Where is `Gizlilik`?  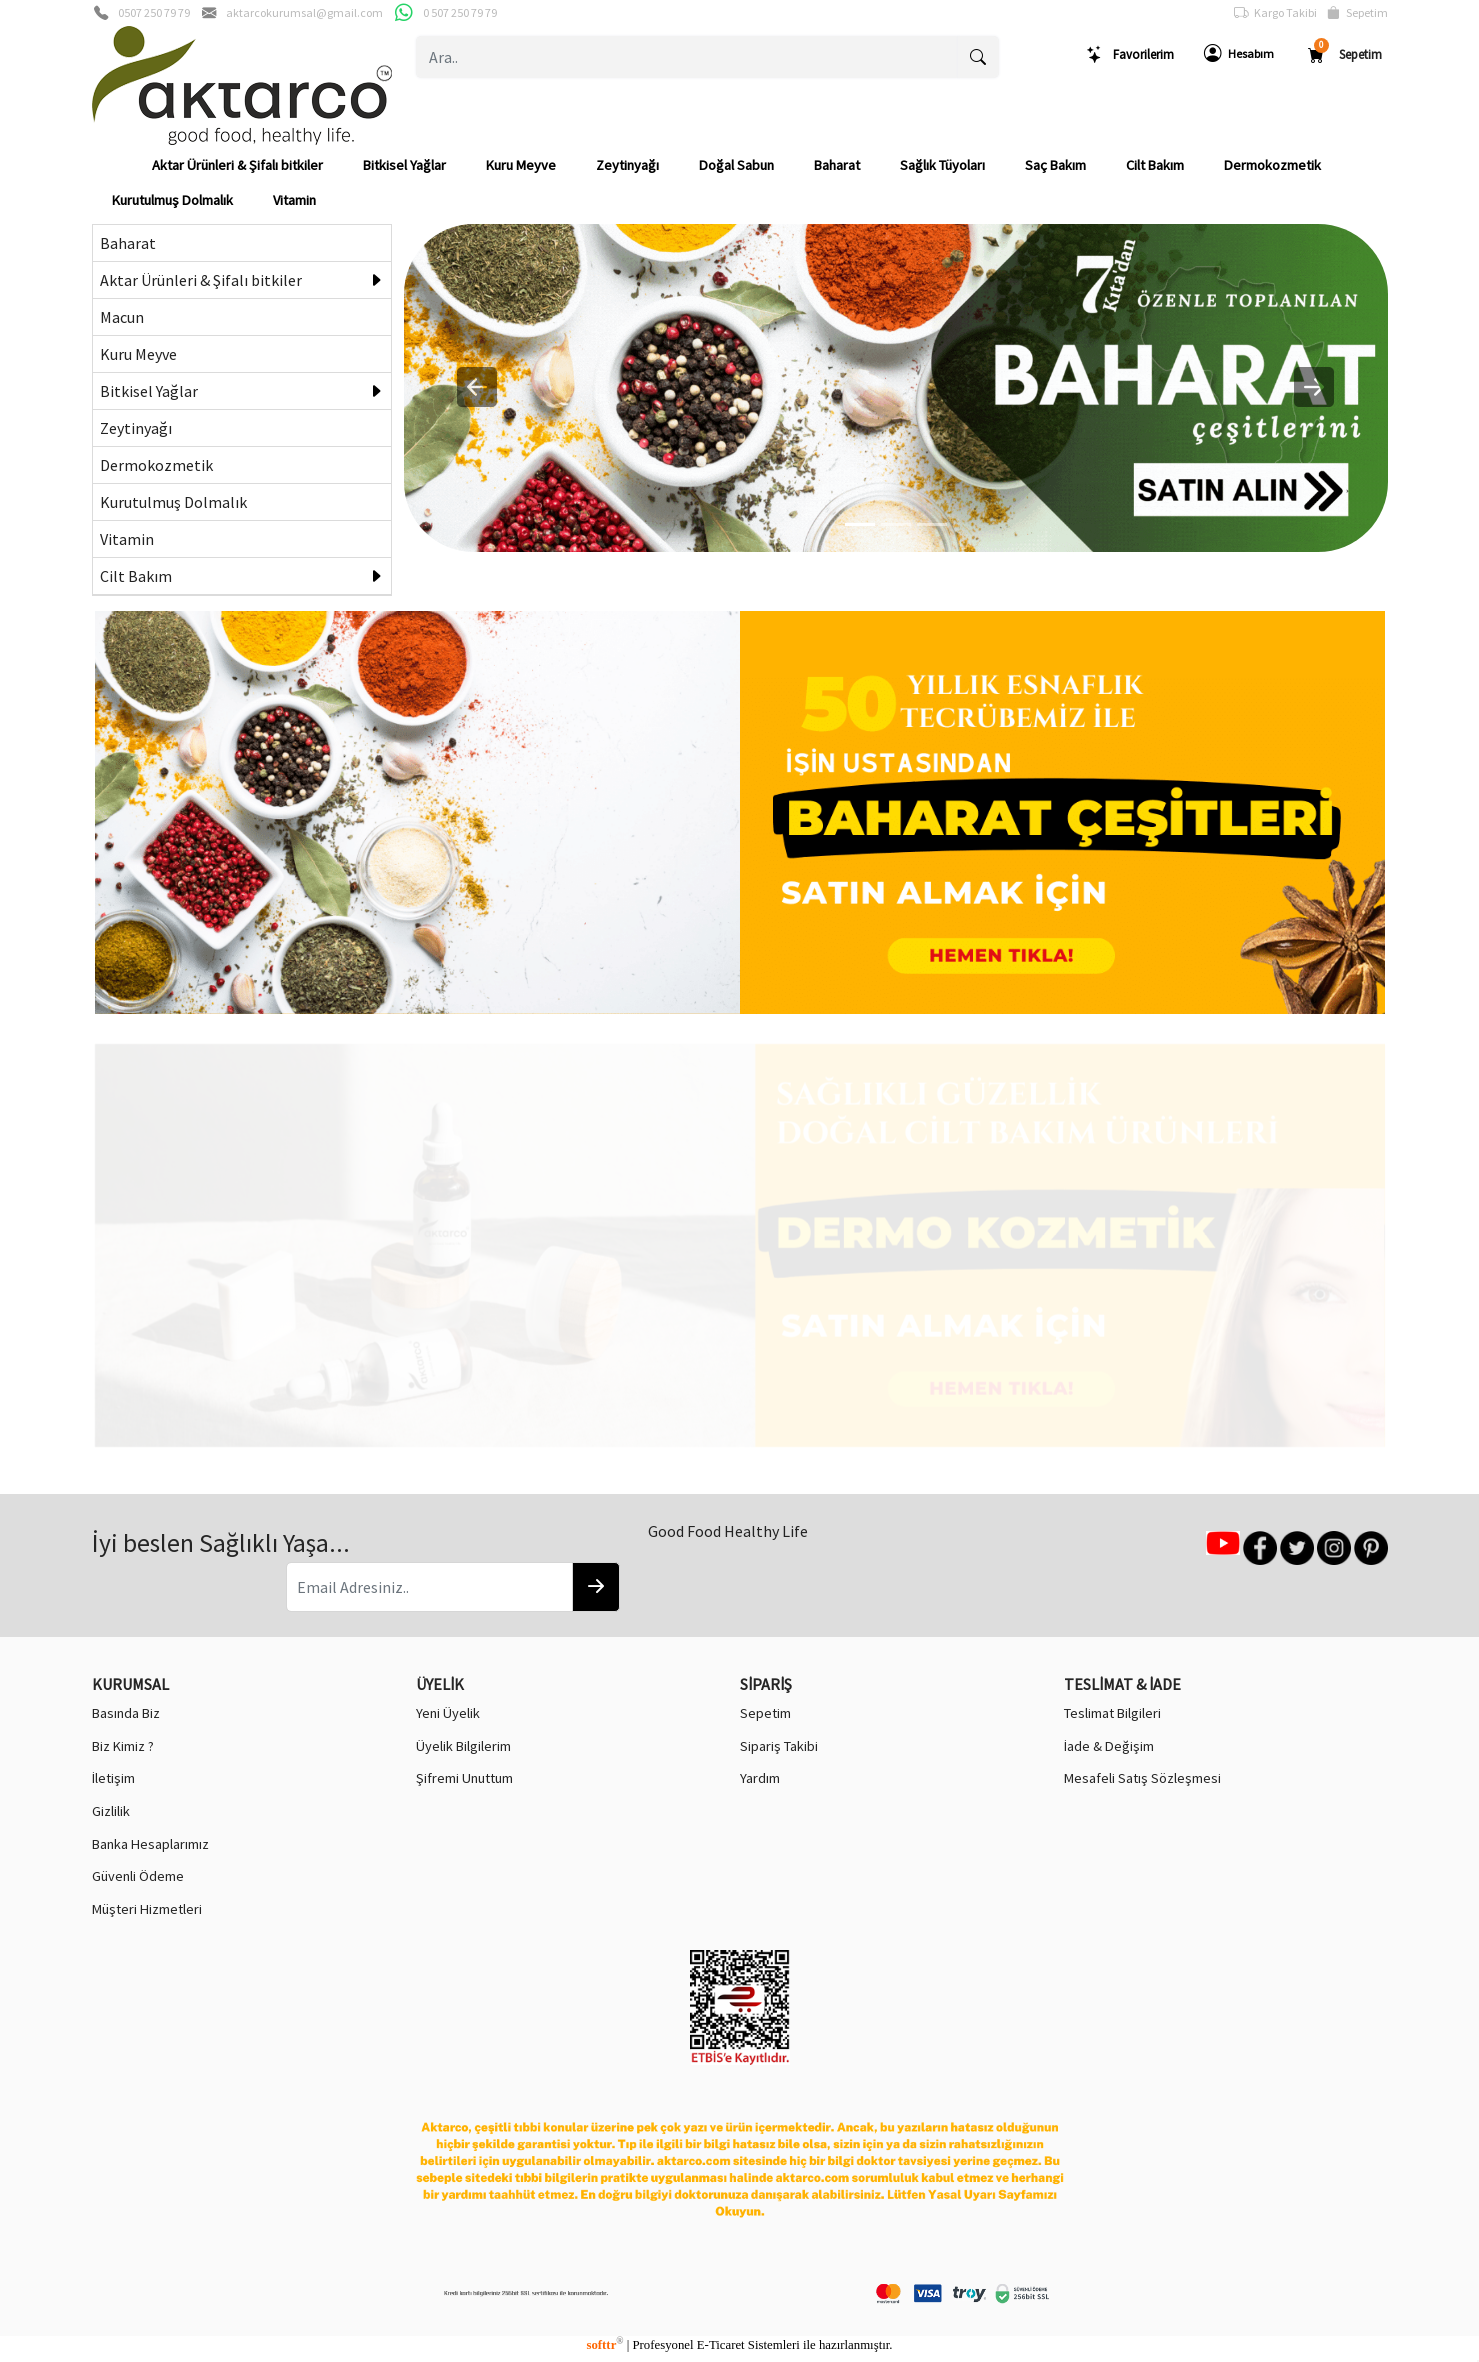 Gizlilik is located at coordinates (111, 1811).